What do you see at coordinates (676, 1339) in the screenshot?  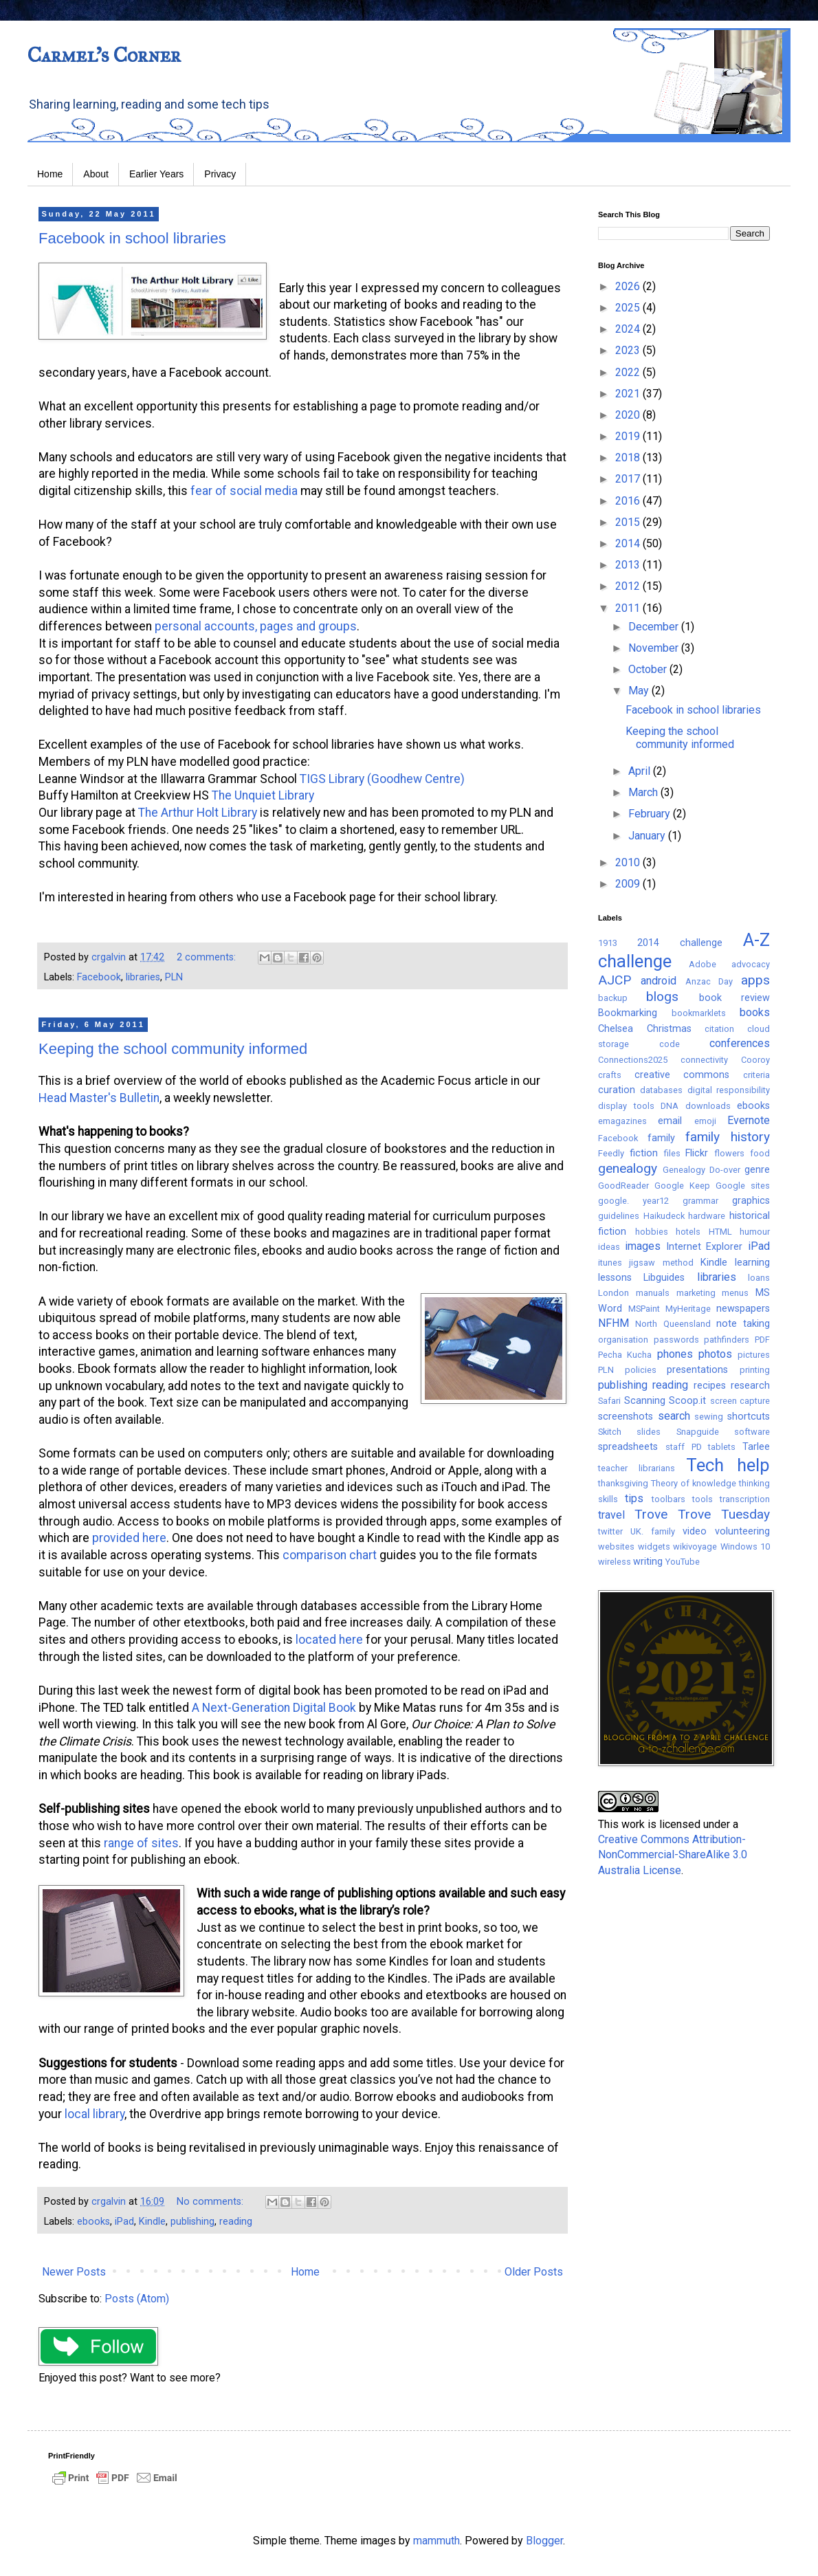 I see `passwords` at bounding box center [676, 1339].